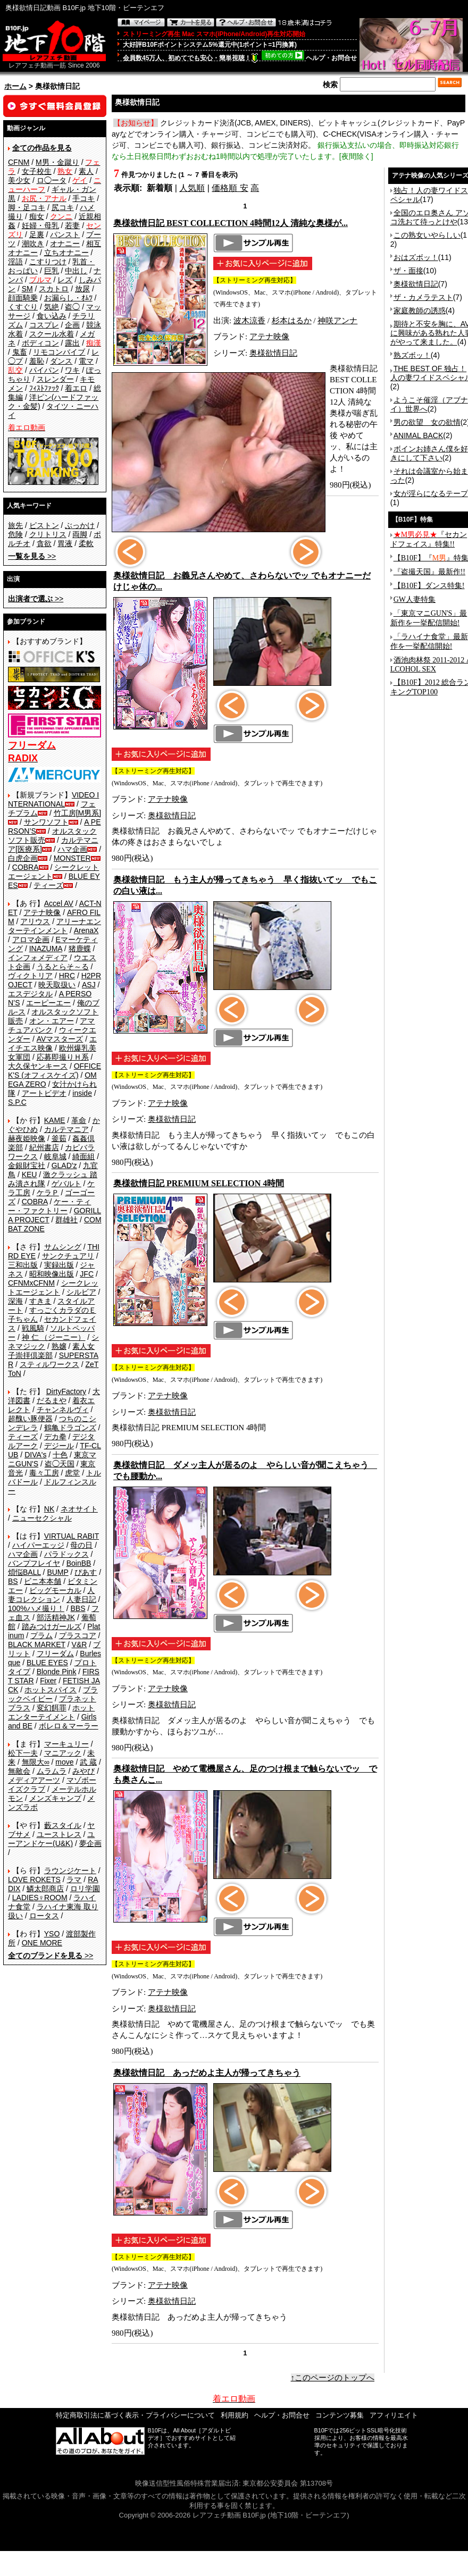 Image resolution: width=468 pixels, height=2576 pixels. What do you see at coordinates (67, 975) in the screenshot?
I see `HRC` at bounding box center [67, 975].